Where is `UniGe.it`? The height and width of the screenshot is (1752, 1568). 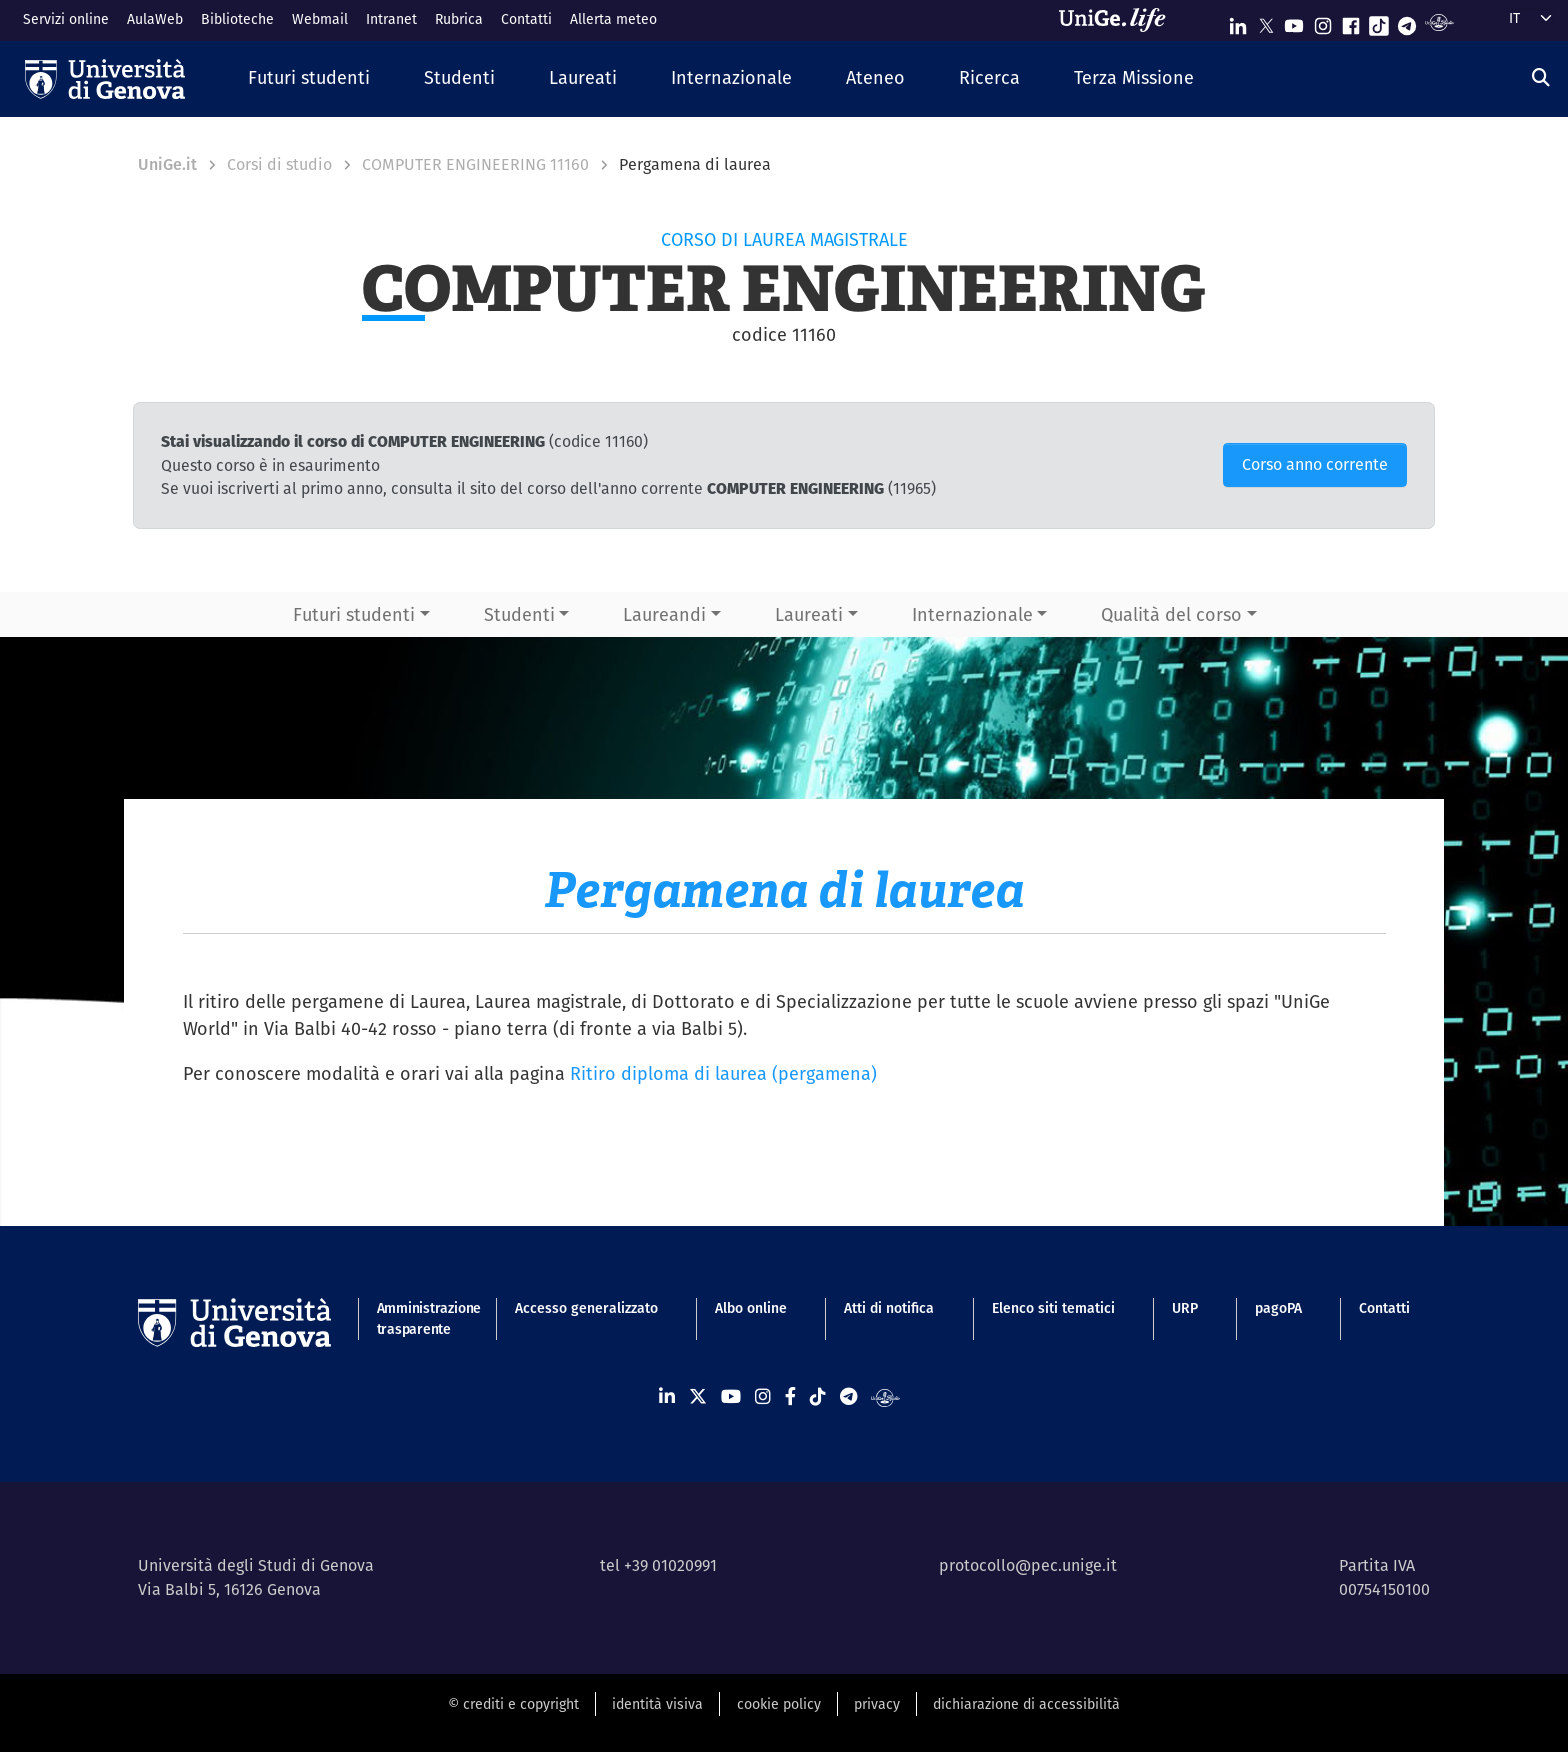
UniGe.it is located at coordinates (167, 164).